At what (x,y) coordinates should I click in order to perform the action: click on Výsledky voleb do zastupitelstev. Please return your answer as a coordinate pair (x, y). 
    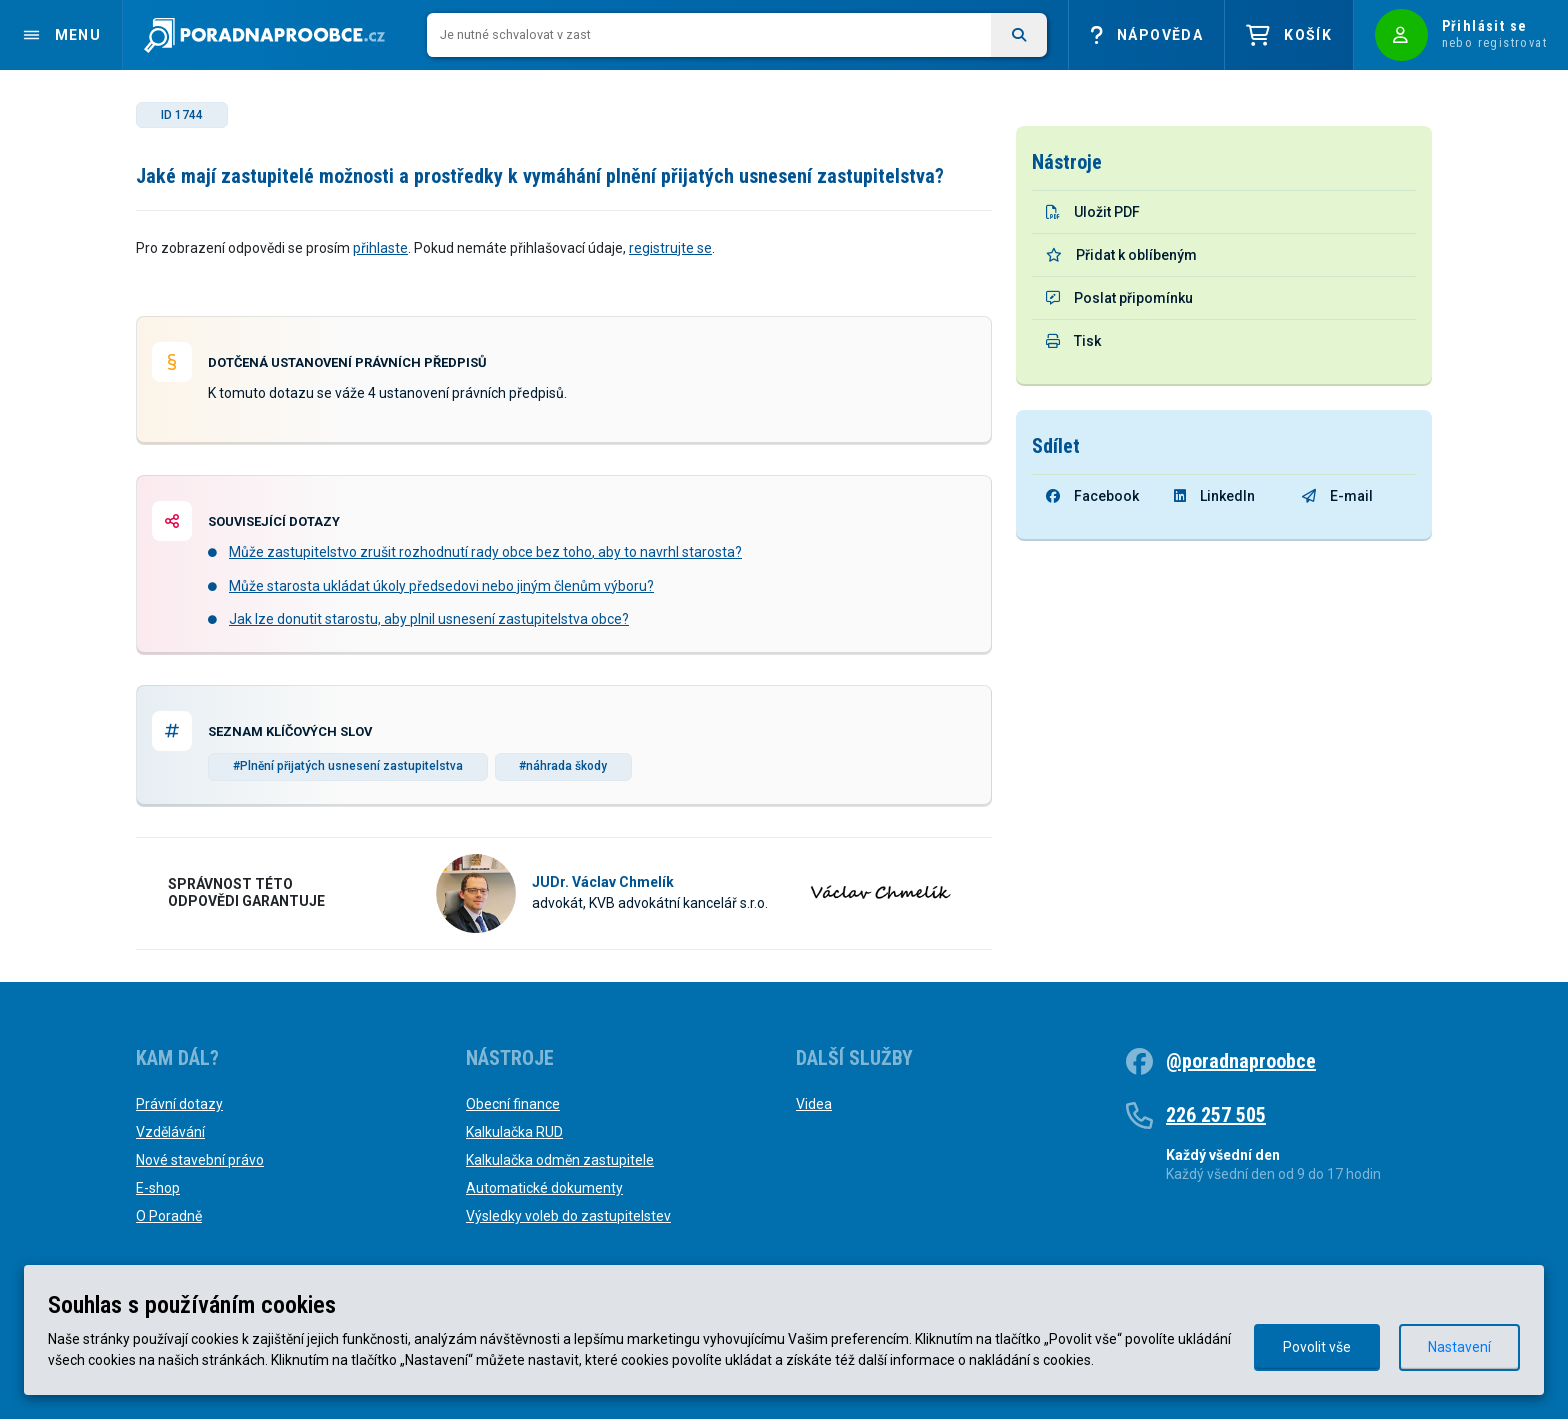
    Looking at the image, I should click on (568, 1216).